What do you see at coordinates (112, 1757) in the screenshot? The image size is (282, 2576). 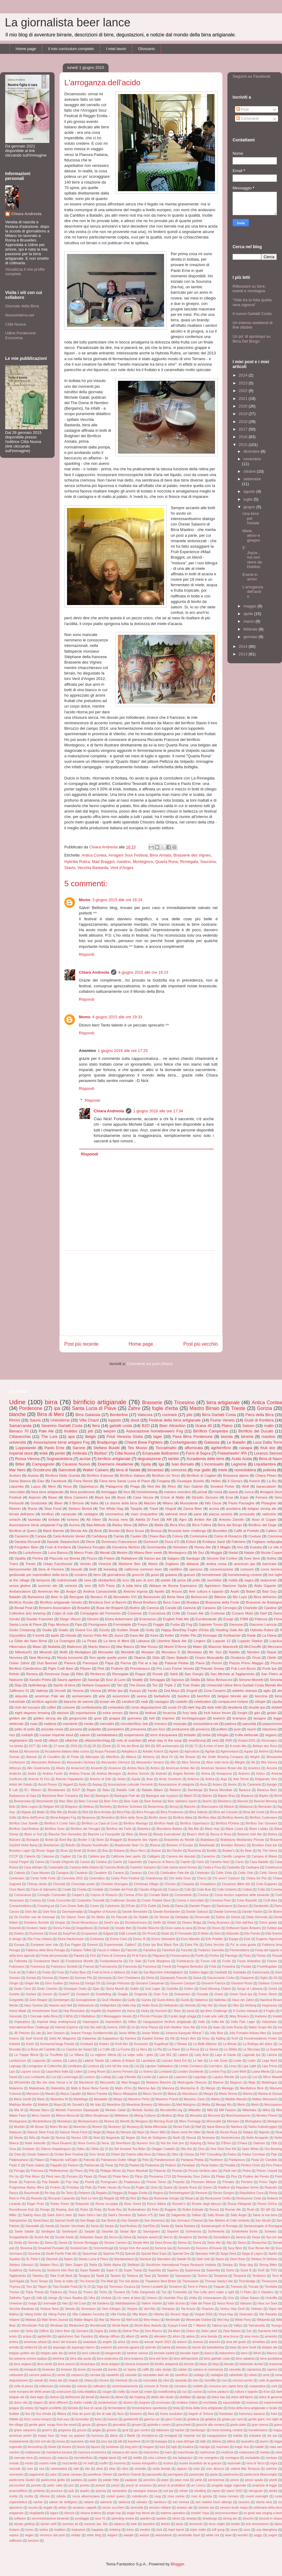 I see `Albirrificio` at bounding box center [112, 1757].